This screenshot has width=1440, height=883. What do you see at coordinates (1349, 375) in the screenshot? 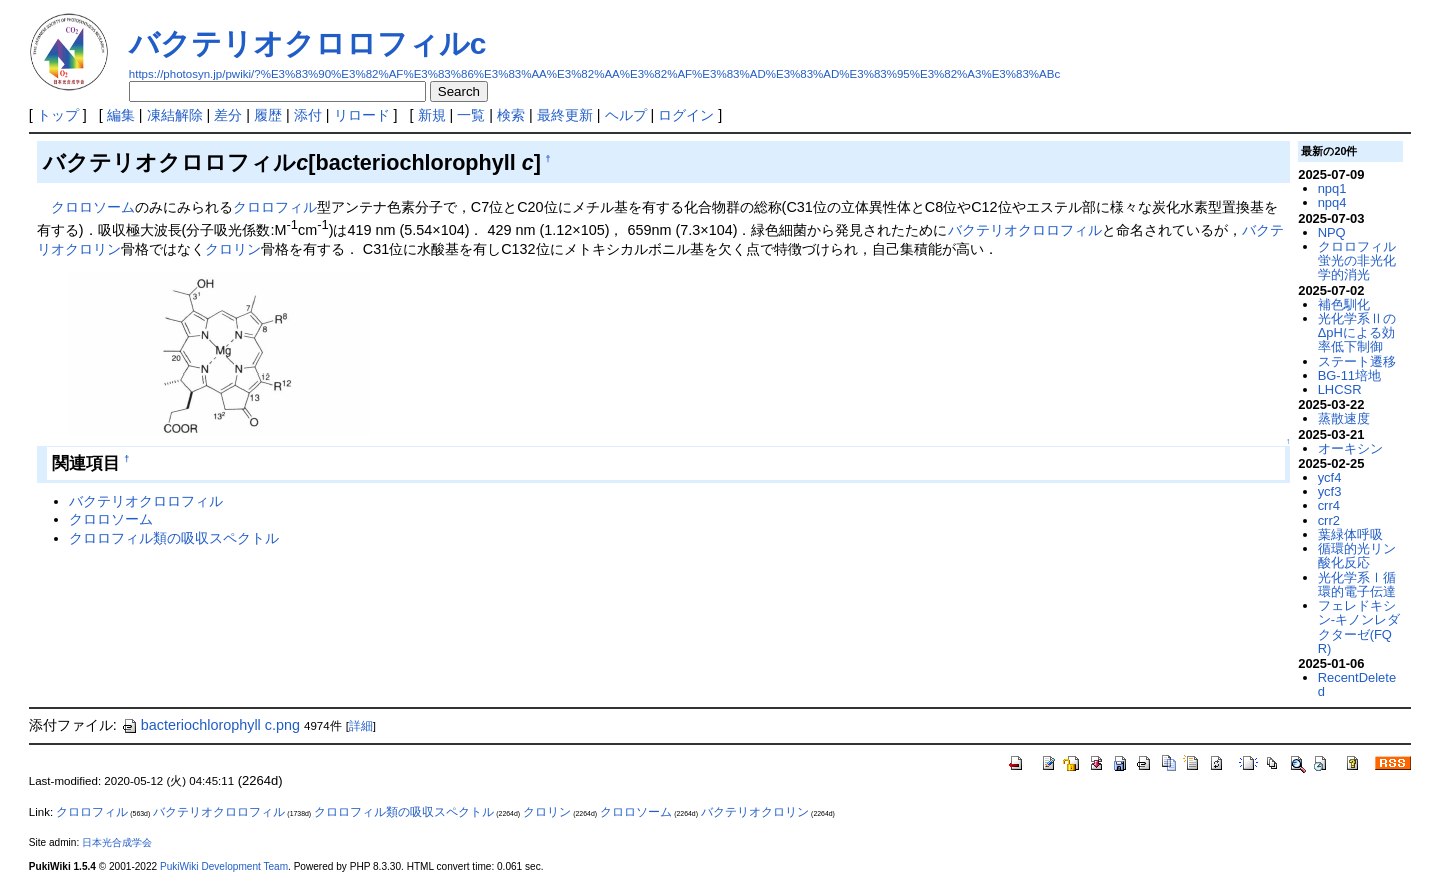
I see `BG-11培地` at bounding box center [1349, 375].